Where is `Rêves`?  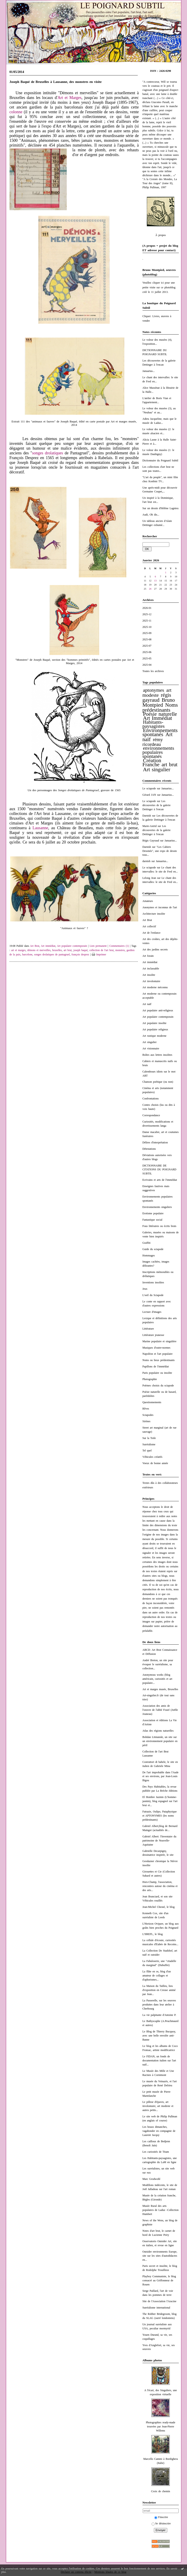
Rêves is located at coordinates (146, 1408).